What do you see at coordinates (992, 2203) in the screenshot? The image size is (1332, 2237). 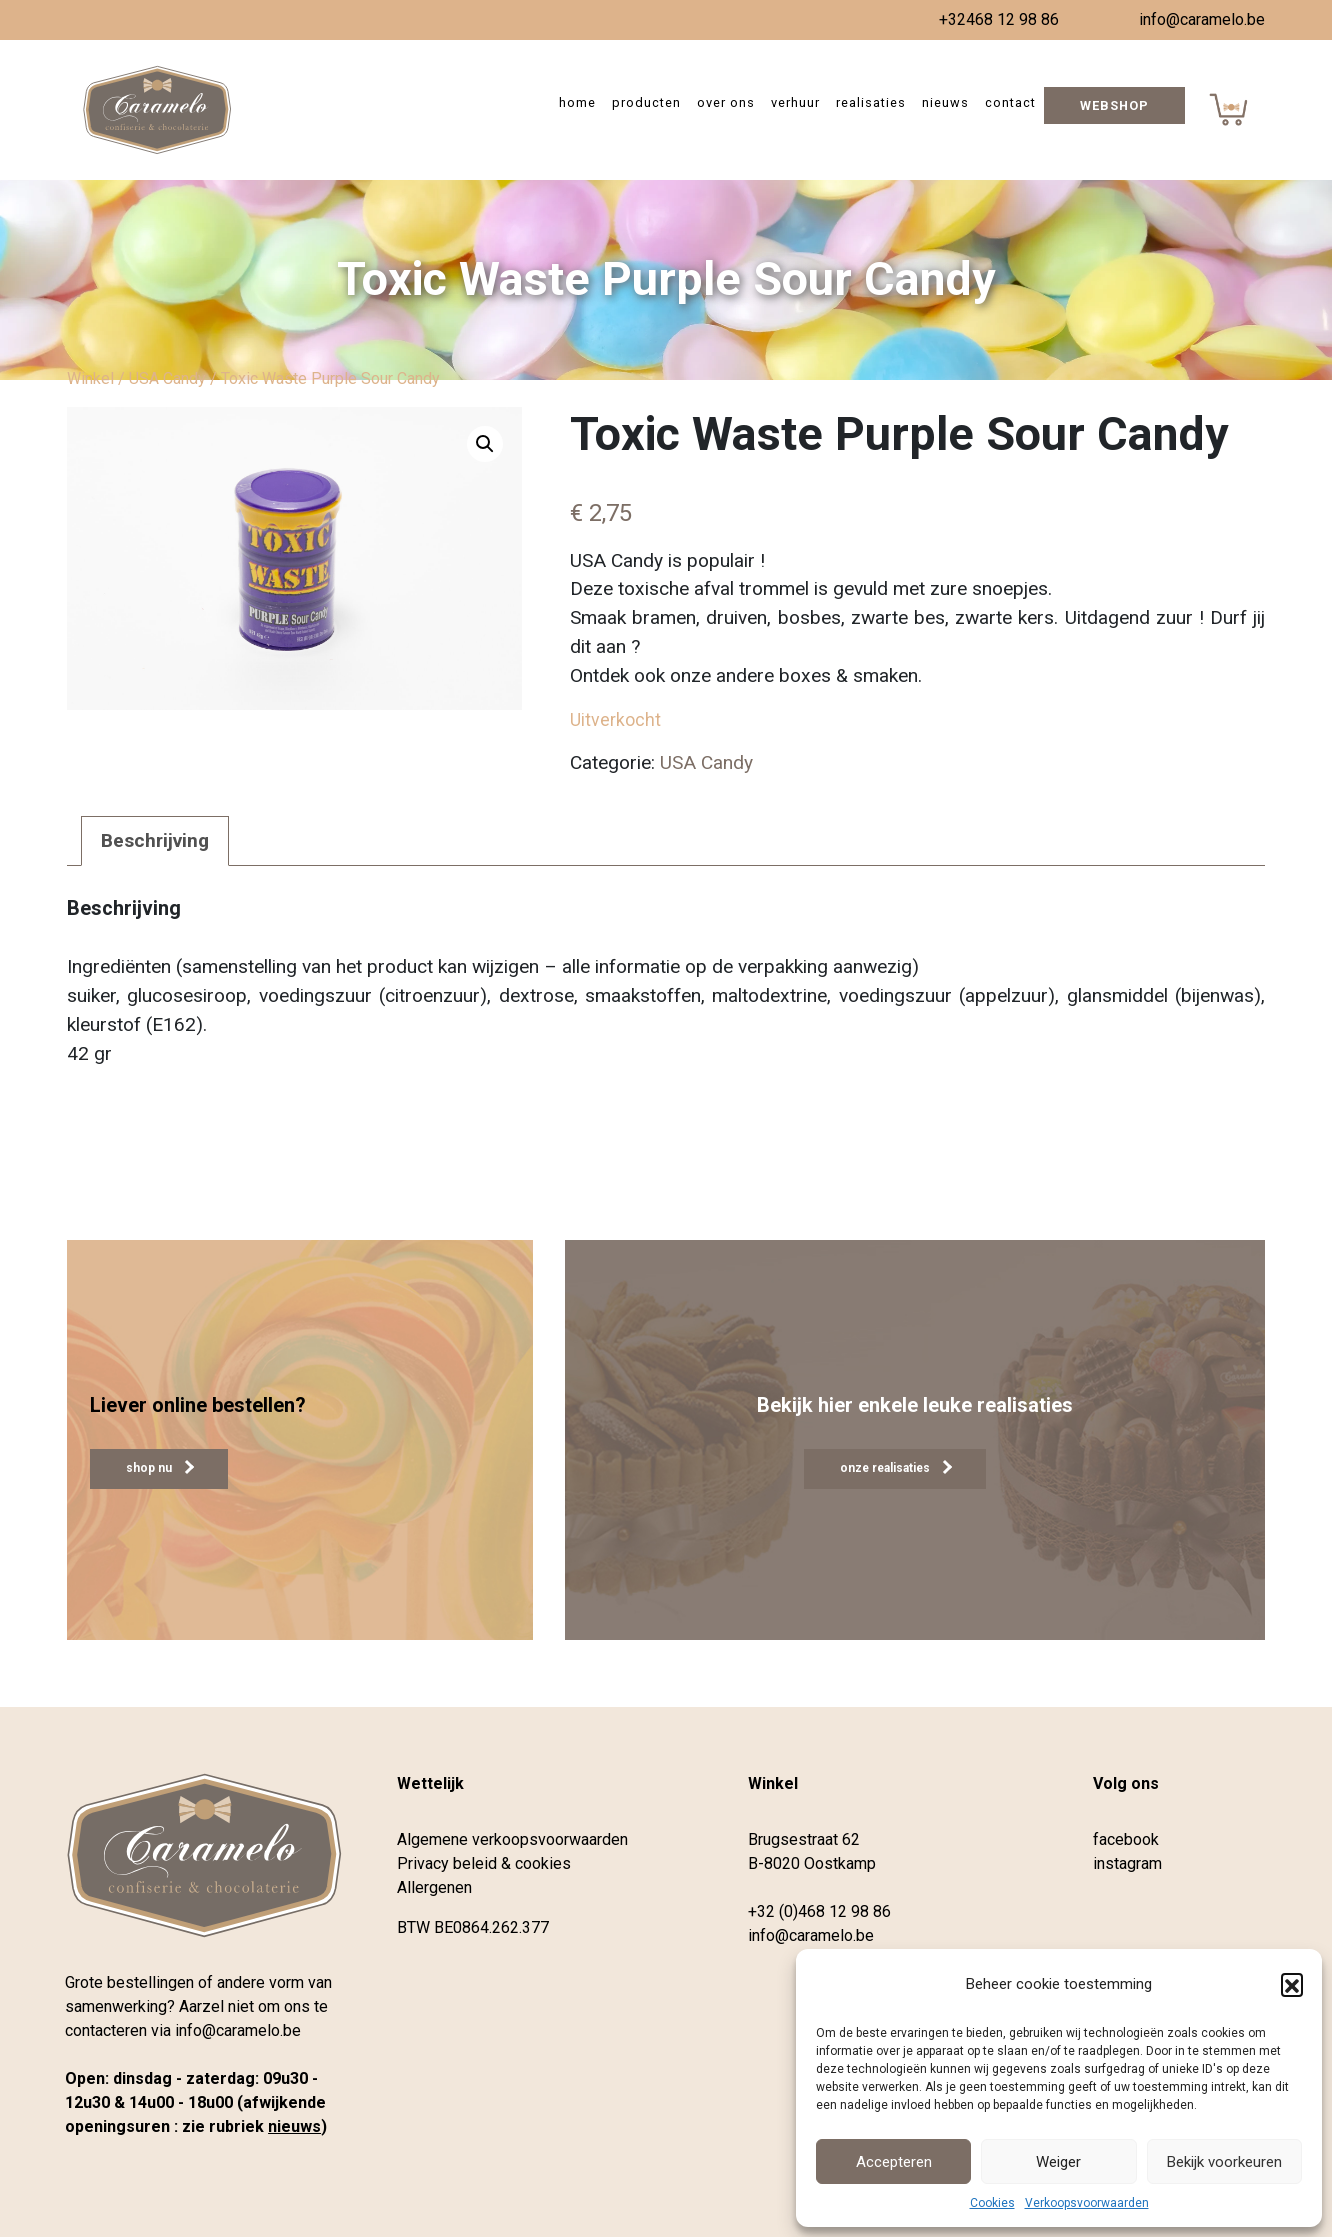 I see `Cookies` at bounding box center [992, 2203].